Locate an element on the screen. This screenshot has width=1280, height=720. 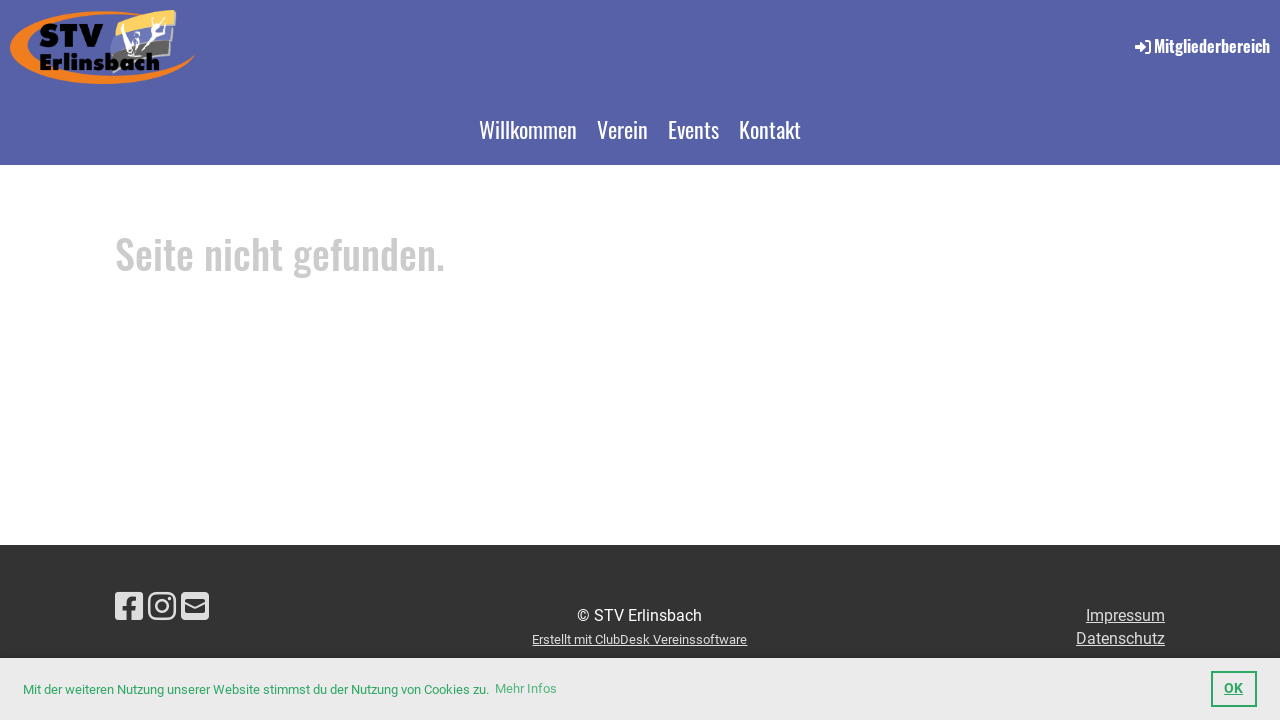
[Besuche uns auf Facebook] is located at coordinates (129, 607).